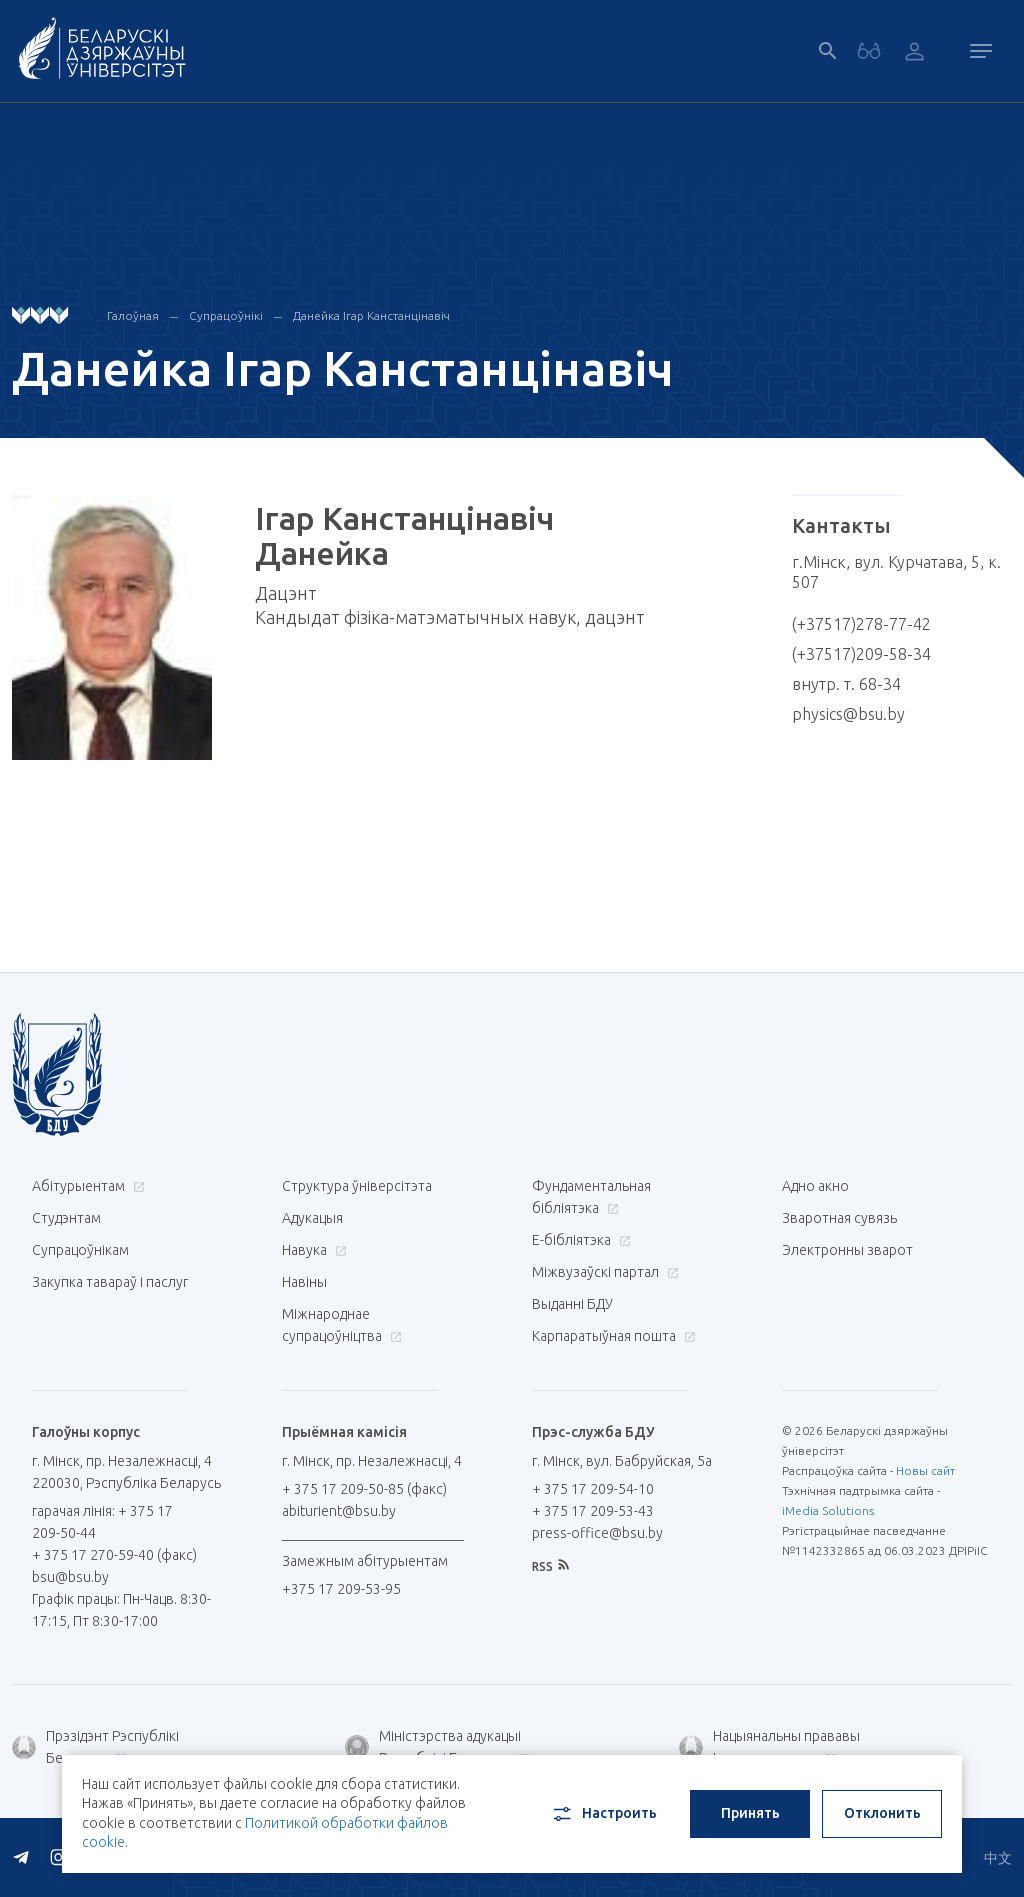 The image size is (1024, 1897). What do you see at coordinates (882, 1813) in the screenshot?
I see `Отклонить` at bounding box center [882, 1813].